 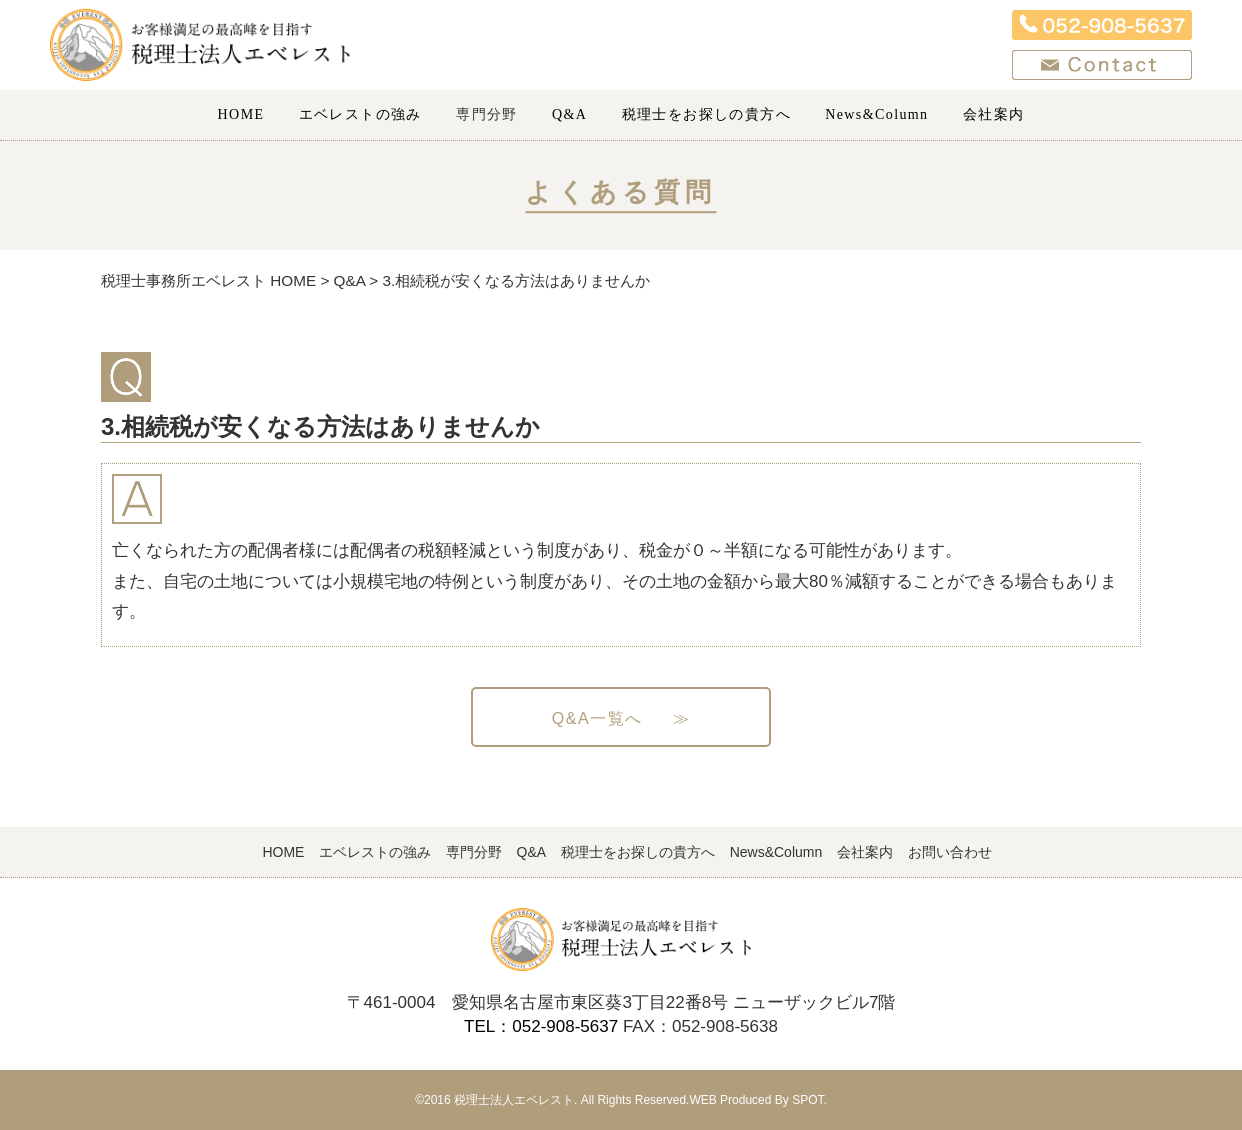 What do you see at coordinates (541, 1026) in the screenshot?
I see `TEL：052-908-5637` at bounding box center [541, 1026].